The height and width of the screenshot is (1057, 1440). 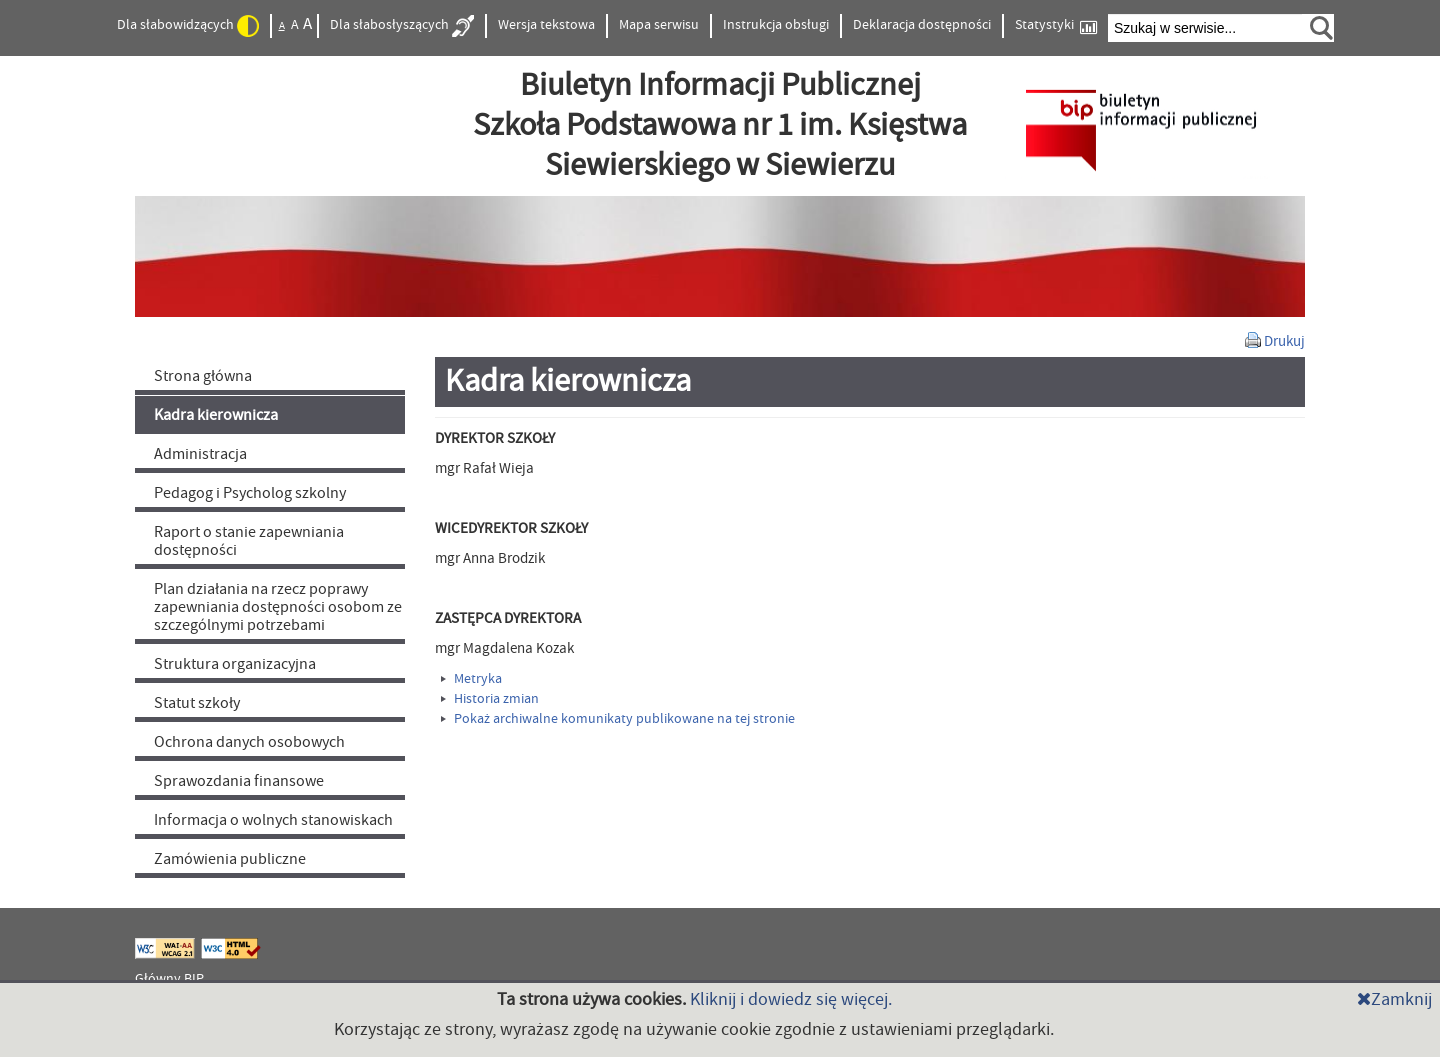 What do you see at coordinates (273, 820) in the screenshot?
I see `Informacja o wolnych stanowiskach` at bounding box center [273, 820].